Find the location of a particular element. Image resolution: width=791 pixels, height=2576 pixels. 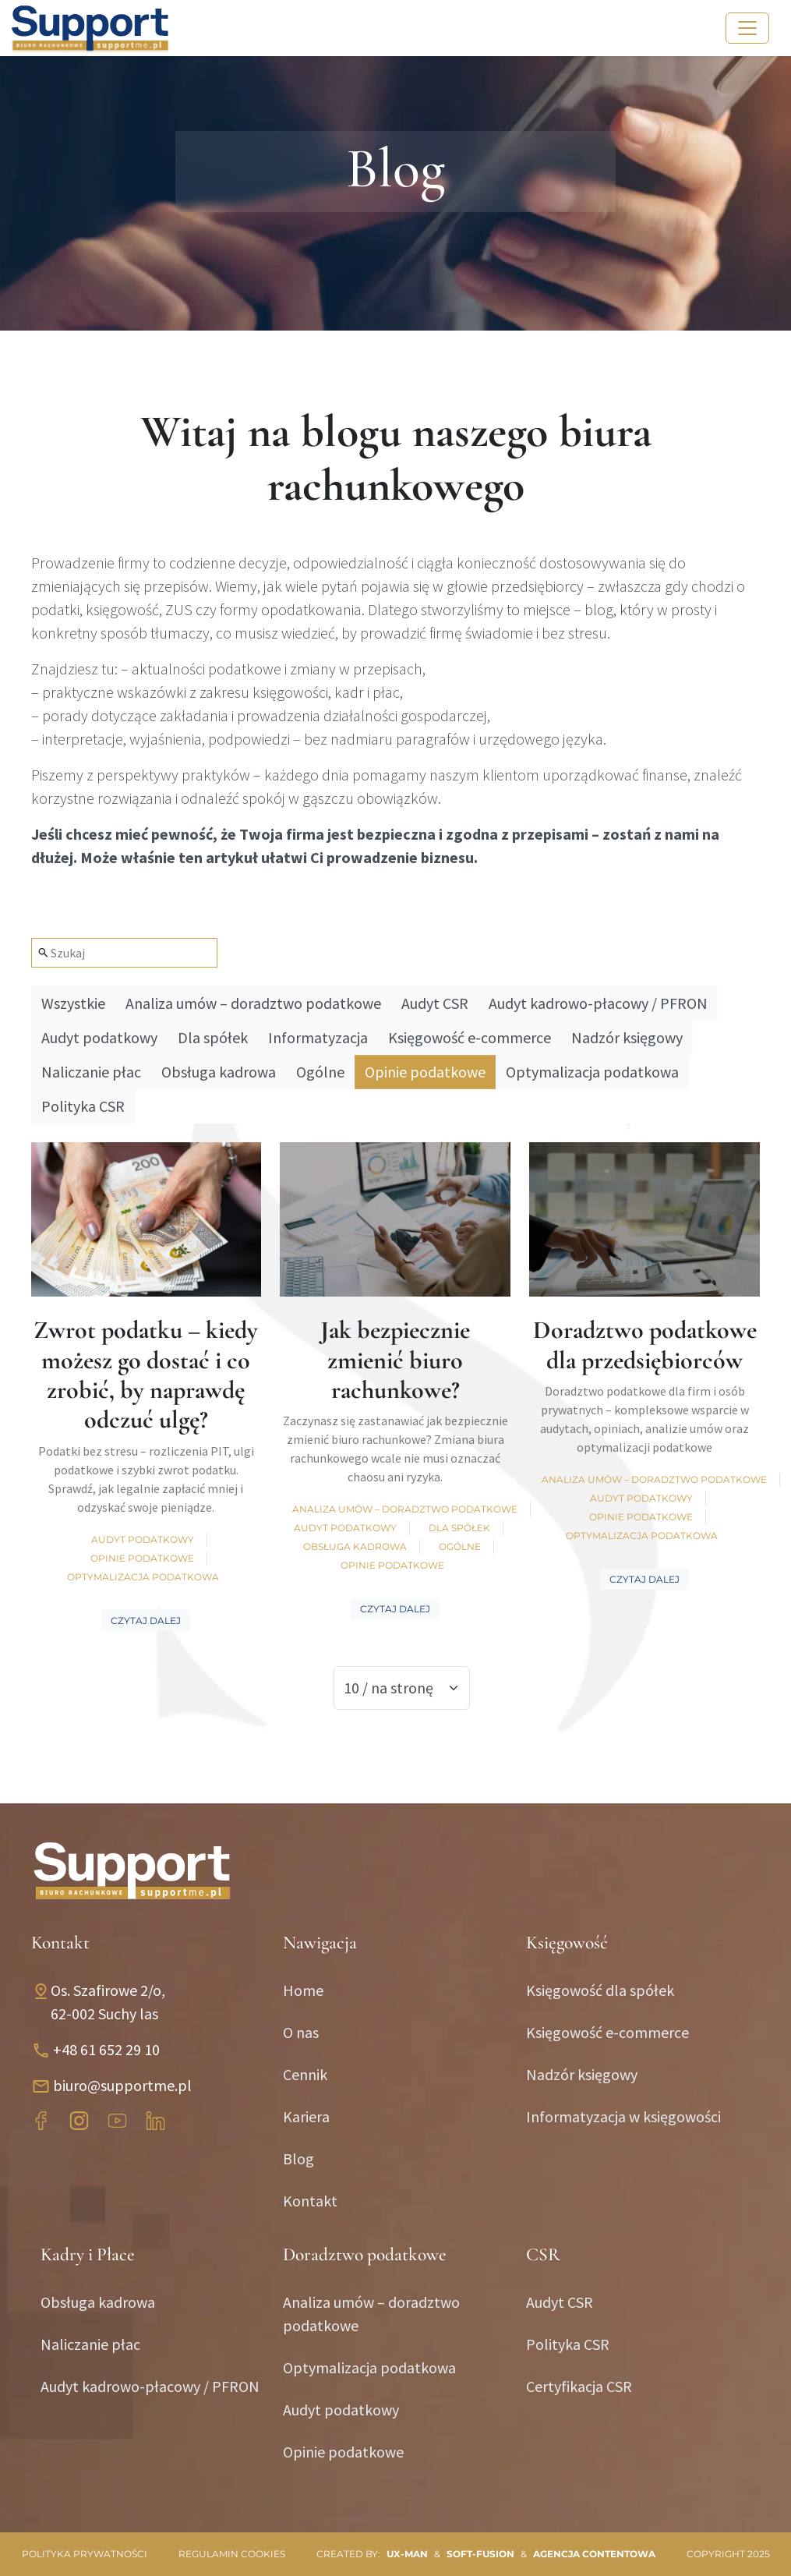

Księgowość dla spółek is located at coordinates (600, 1990).